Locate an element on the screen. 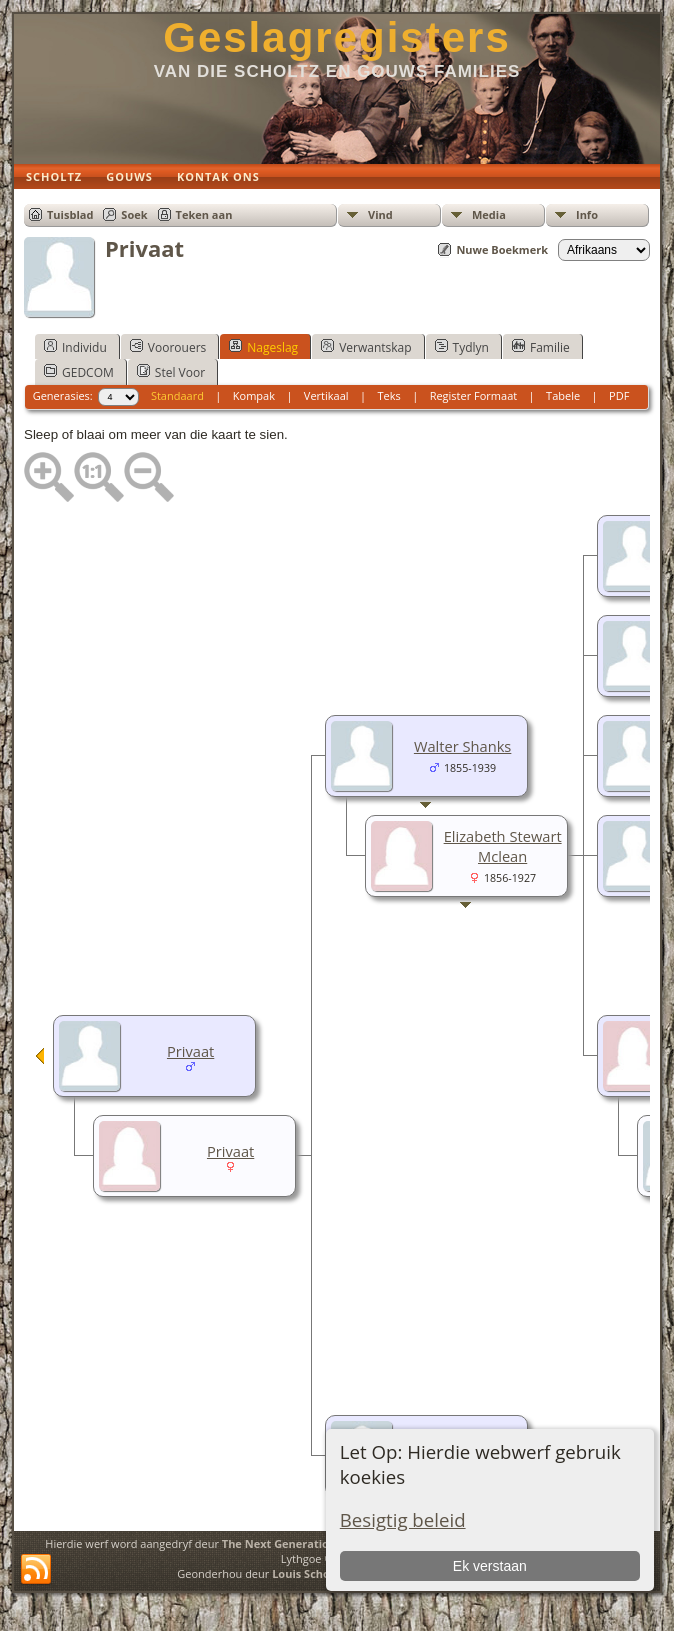 This screenshot has height=1631, width=674. Elizabeth Stewart Mclean is located at coordinates (503, 846).